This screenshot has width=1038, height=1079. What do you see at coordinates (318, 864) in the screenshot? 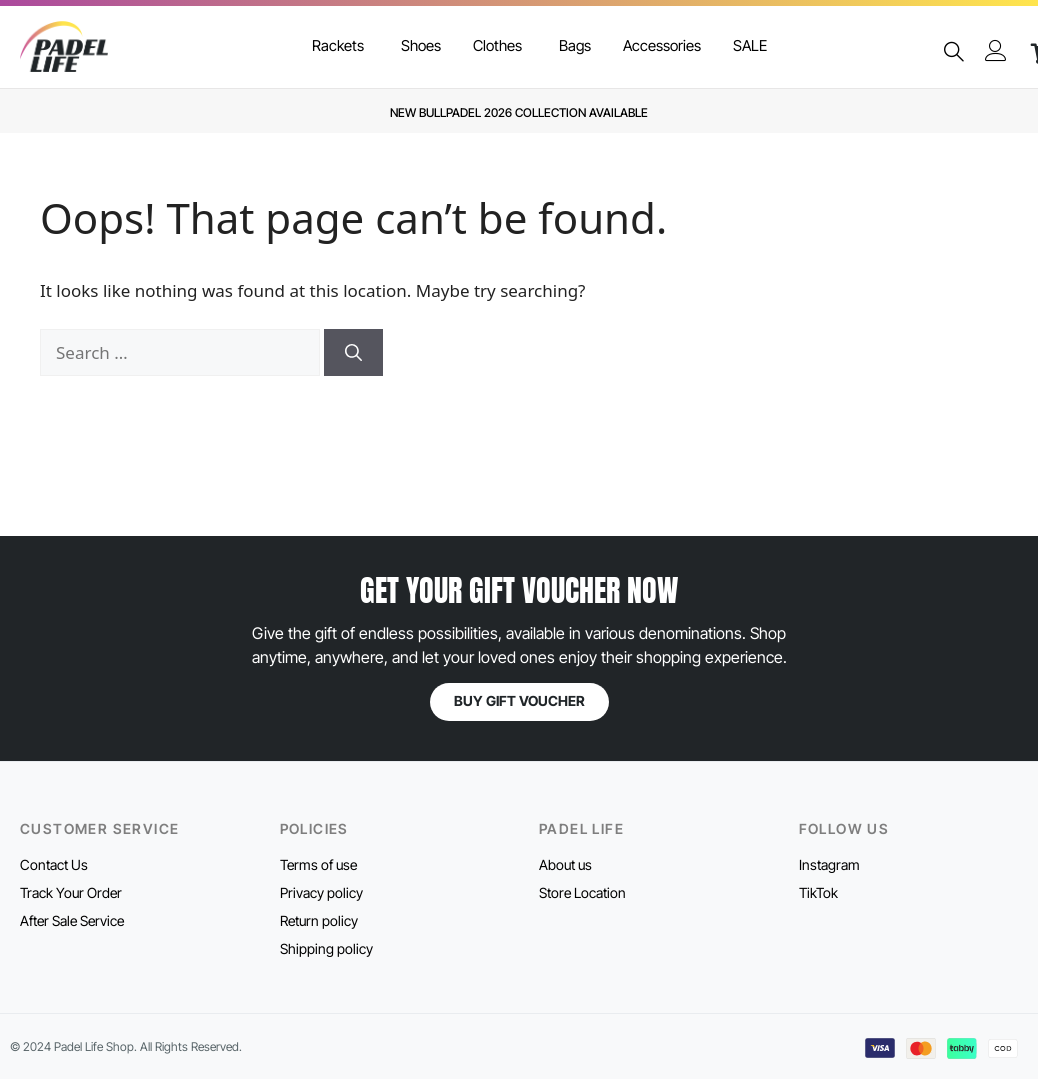
I see `Terms of use` at bounding box center [318, 864].